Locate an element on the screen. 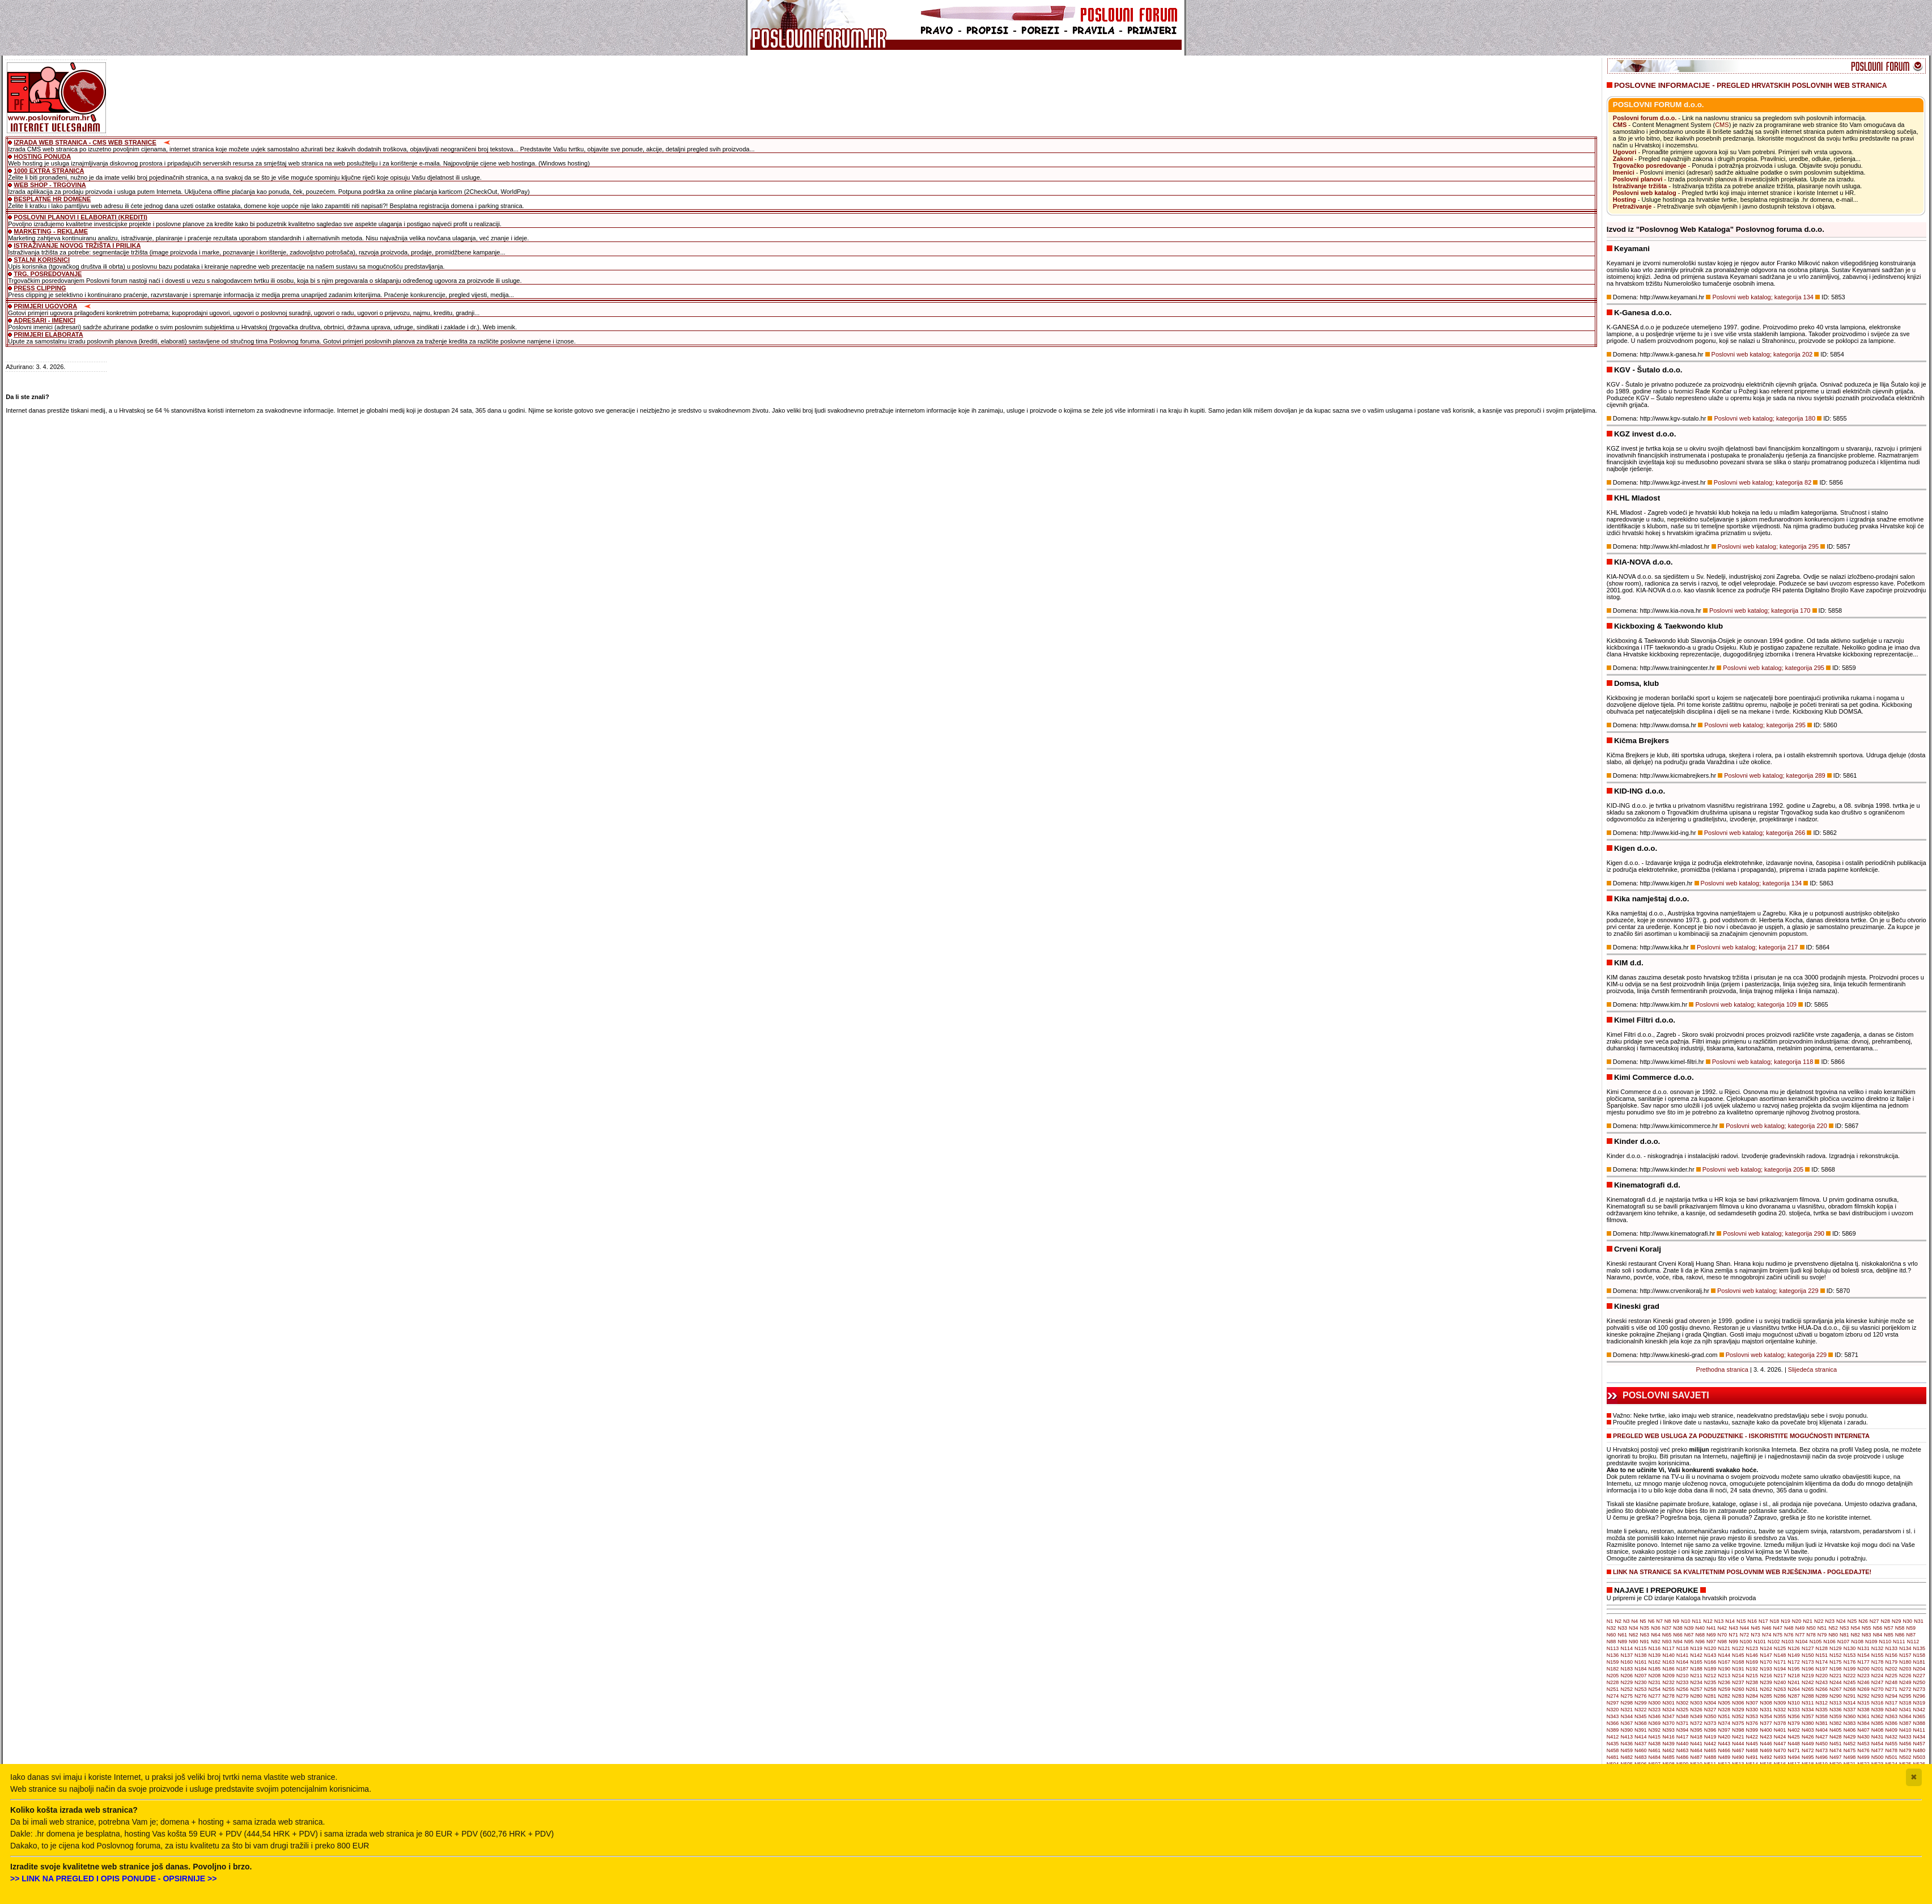 The width and height of the screenshot is (1932, 1904). N443 is located at coordinates (1724, 1743).